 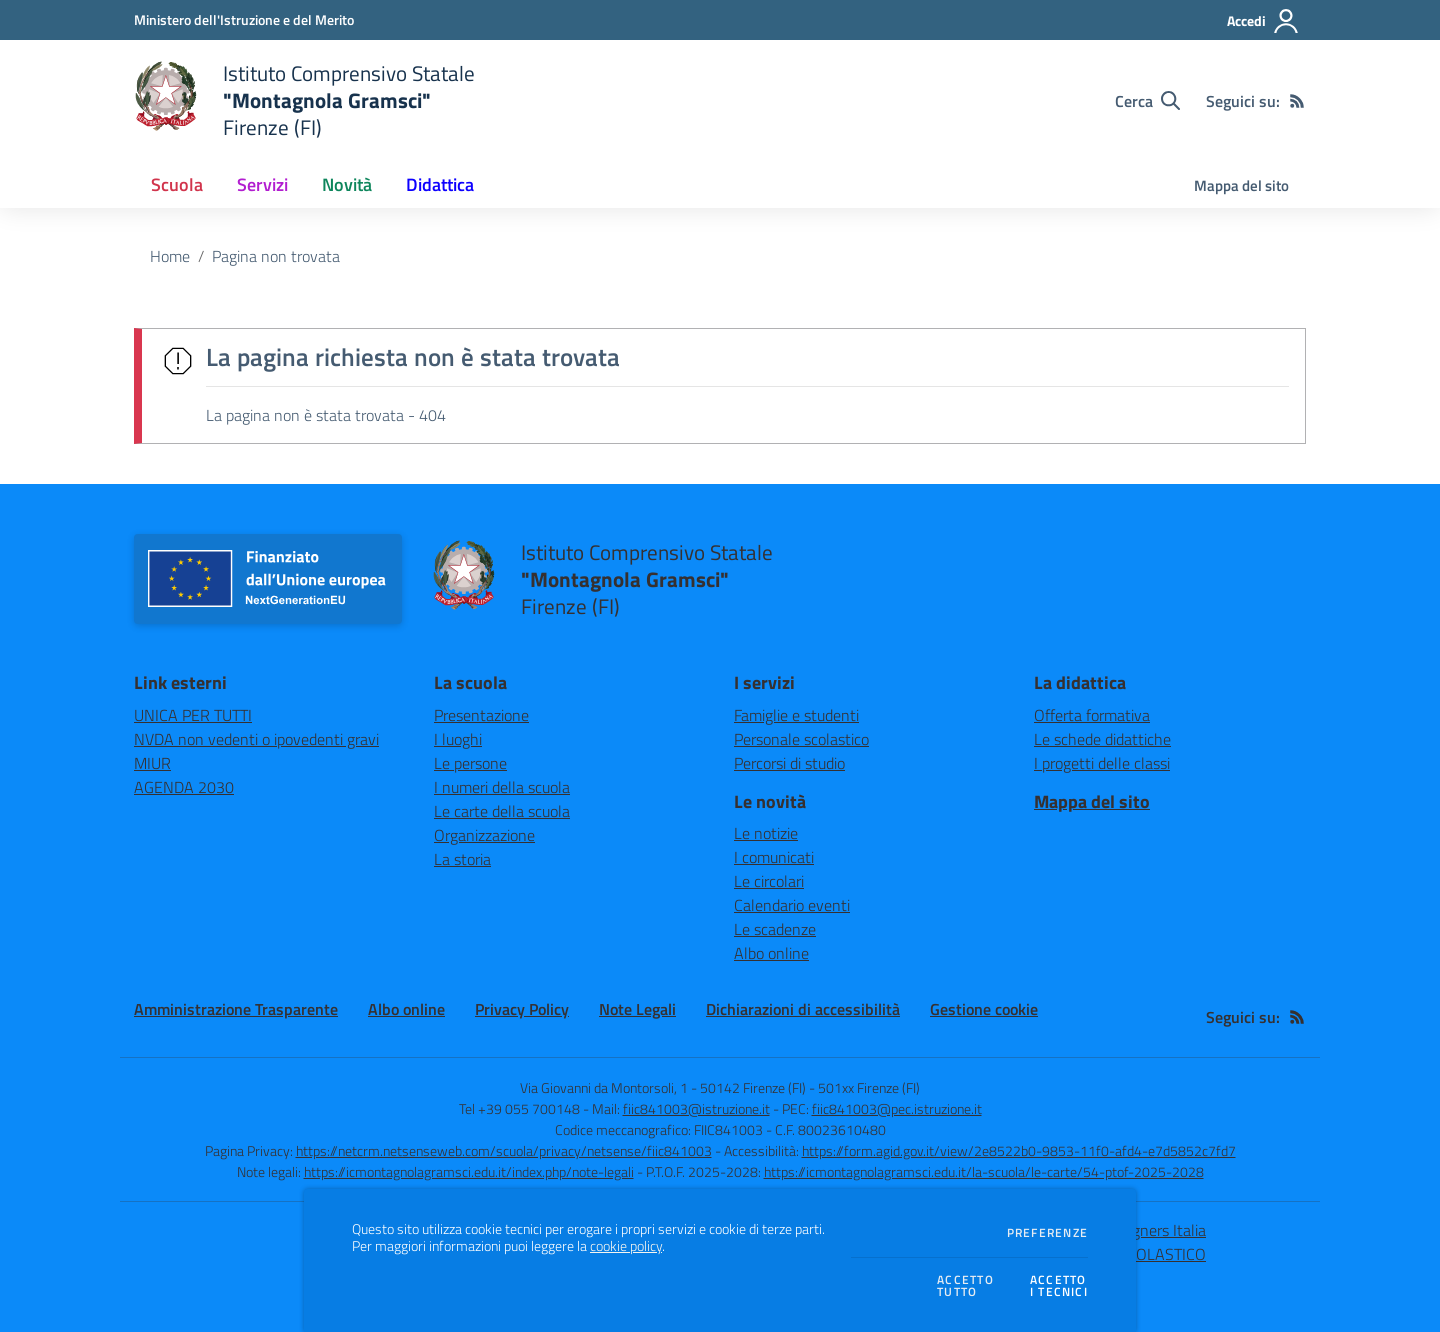 I want to click on Scuola [button], so click(x=177, y=184).